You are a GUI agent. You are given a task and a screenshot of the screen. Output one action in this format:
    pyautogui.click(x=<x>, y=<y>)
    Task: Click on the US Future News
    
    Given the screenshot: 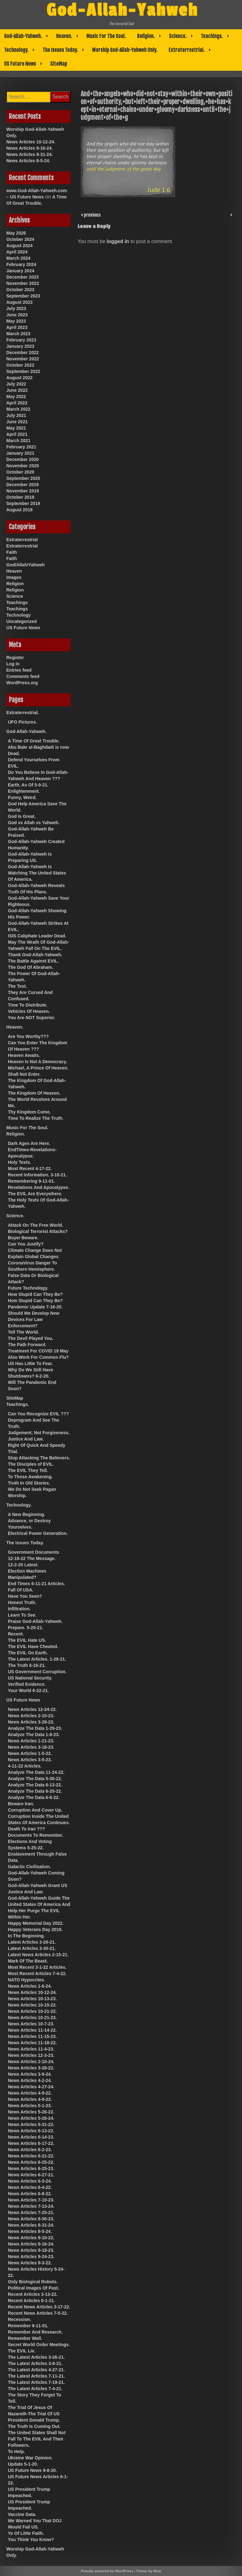 What is the action you would take?
    pyautogui.click(x=20, y=64)
    